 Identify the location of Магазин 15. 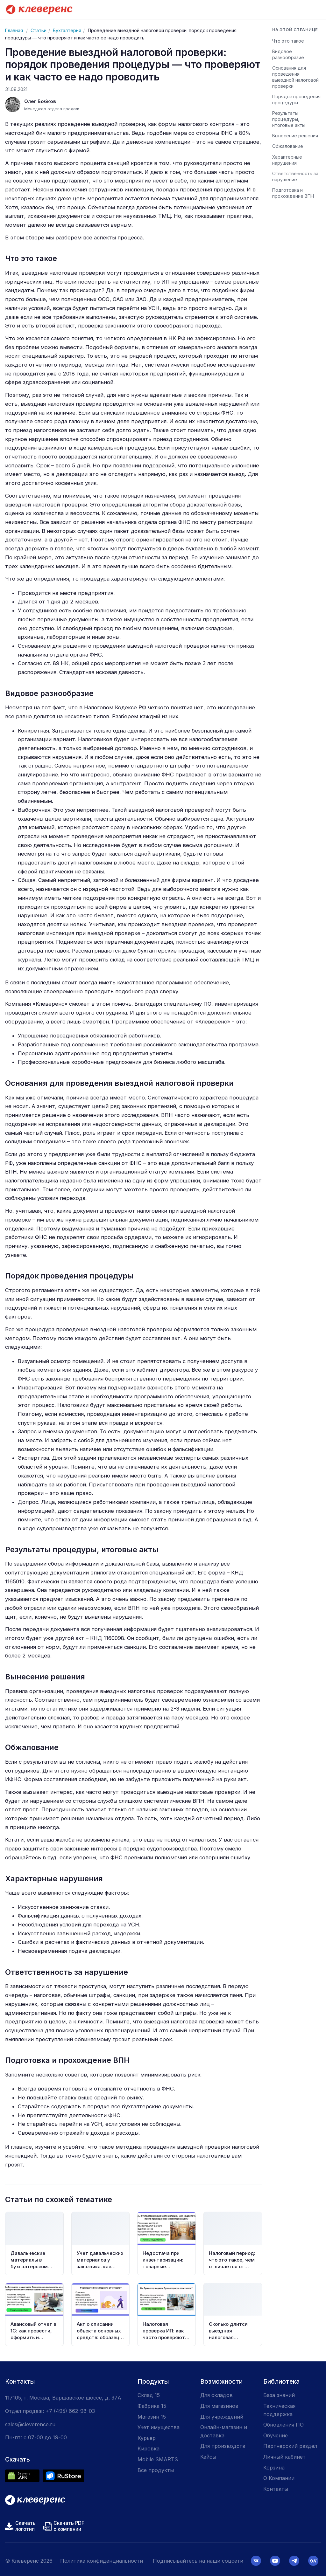
(152, 2417).